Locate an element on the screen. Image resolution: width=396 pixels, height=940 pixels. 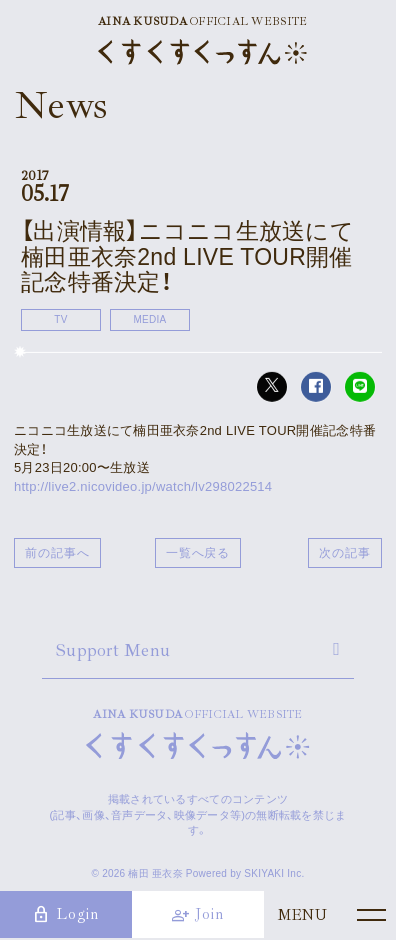
前の記事へ is located at coordinates (57, 553).